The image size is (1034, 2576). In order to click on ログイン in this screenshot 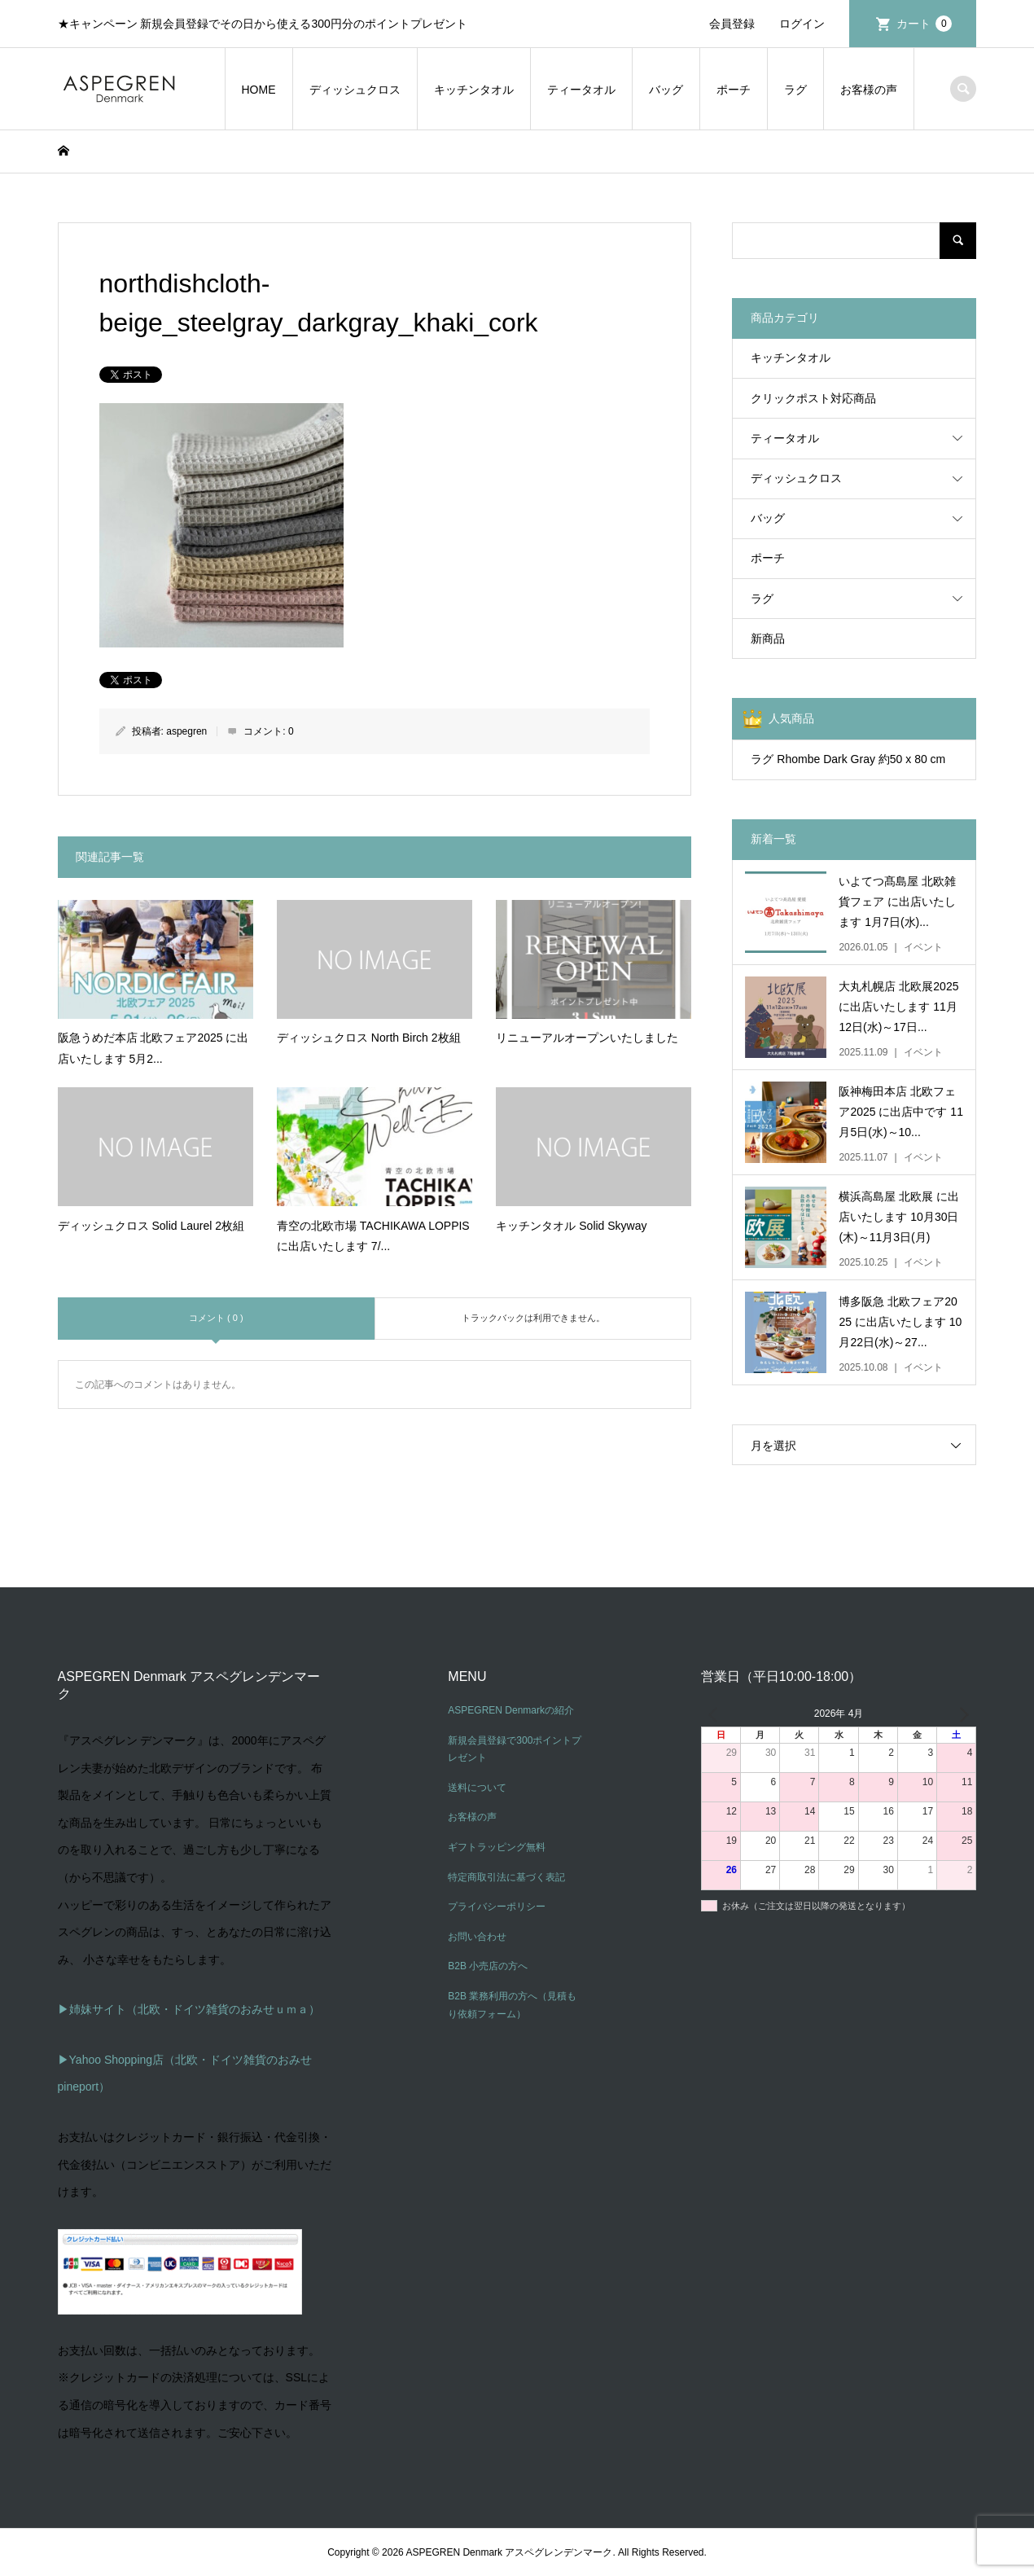, I will do `click(802, 23)`.